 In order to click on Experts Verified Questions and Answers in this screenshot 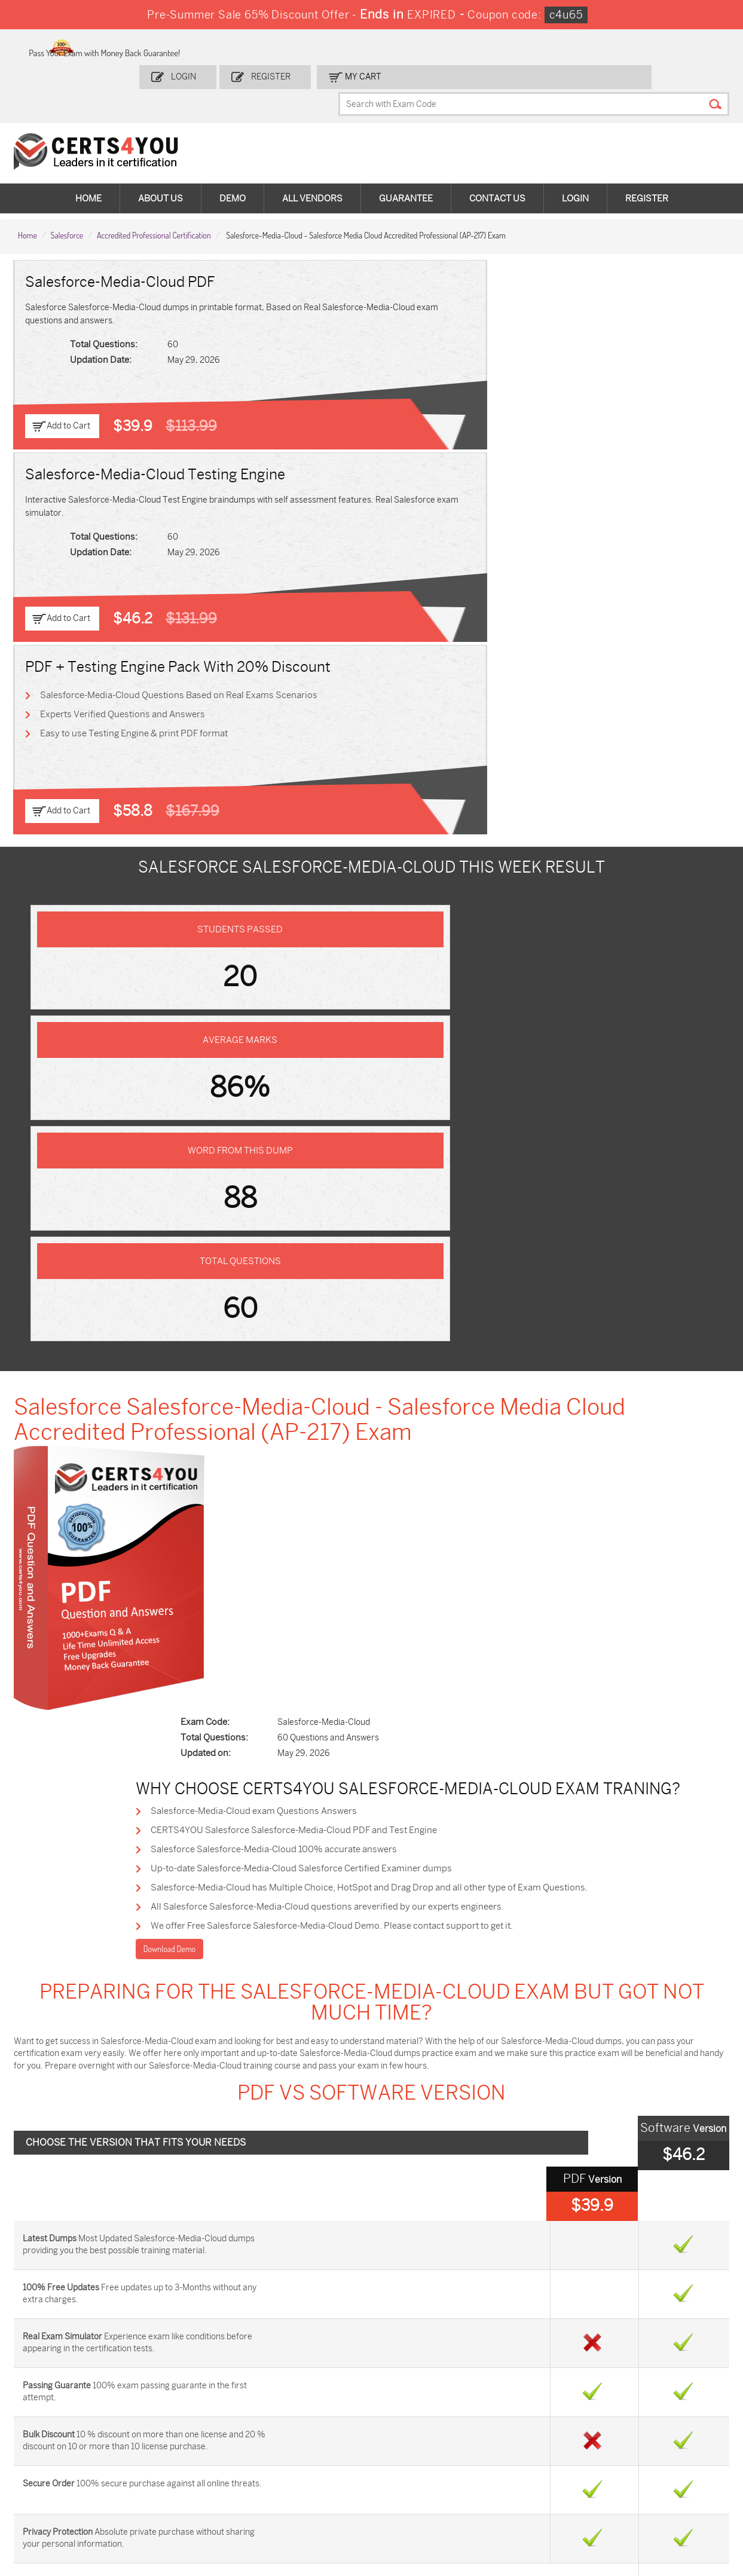, I will do `click(605, 314)`.